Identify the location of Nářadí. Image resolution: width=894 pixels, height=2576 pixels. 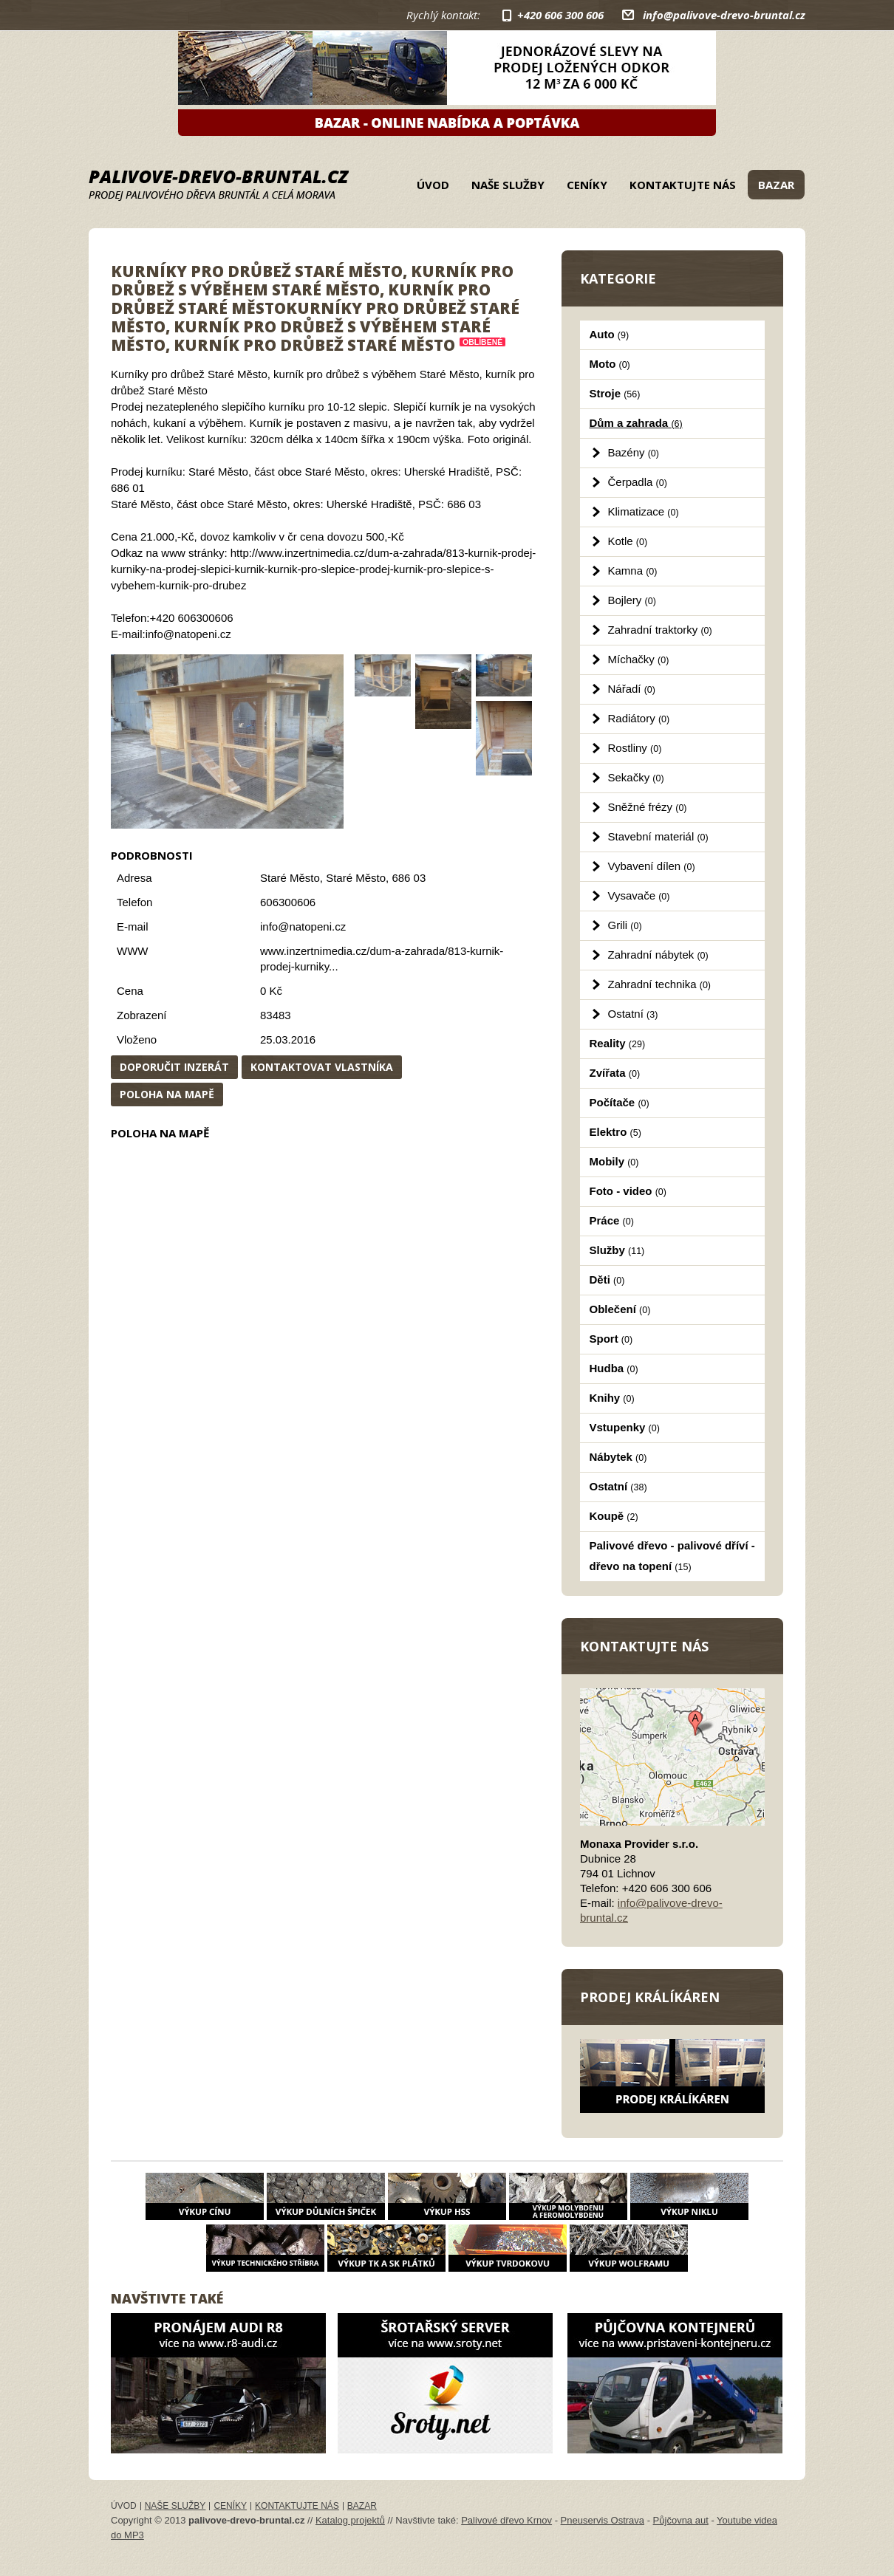
(631, 688).